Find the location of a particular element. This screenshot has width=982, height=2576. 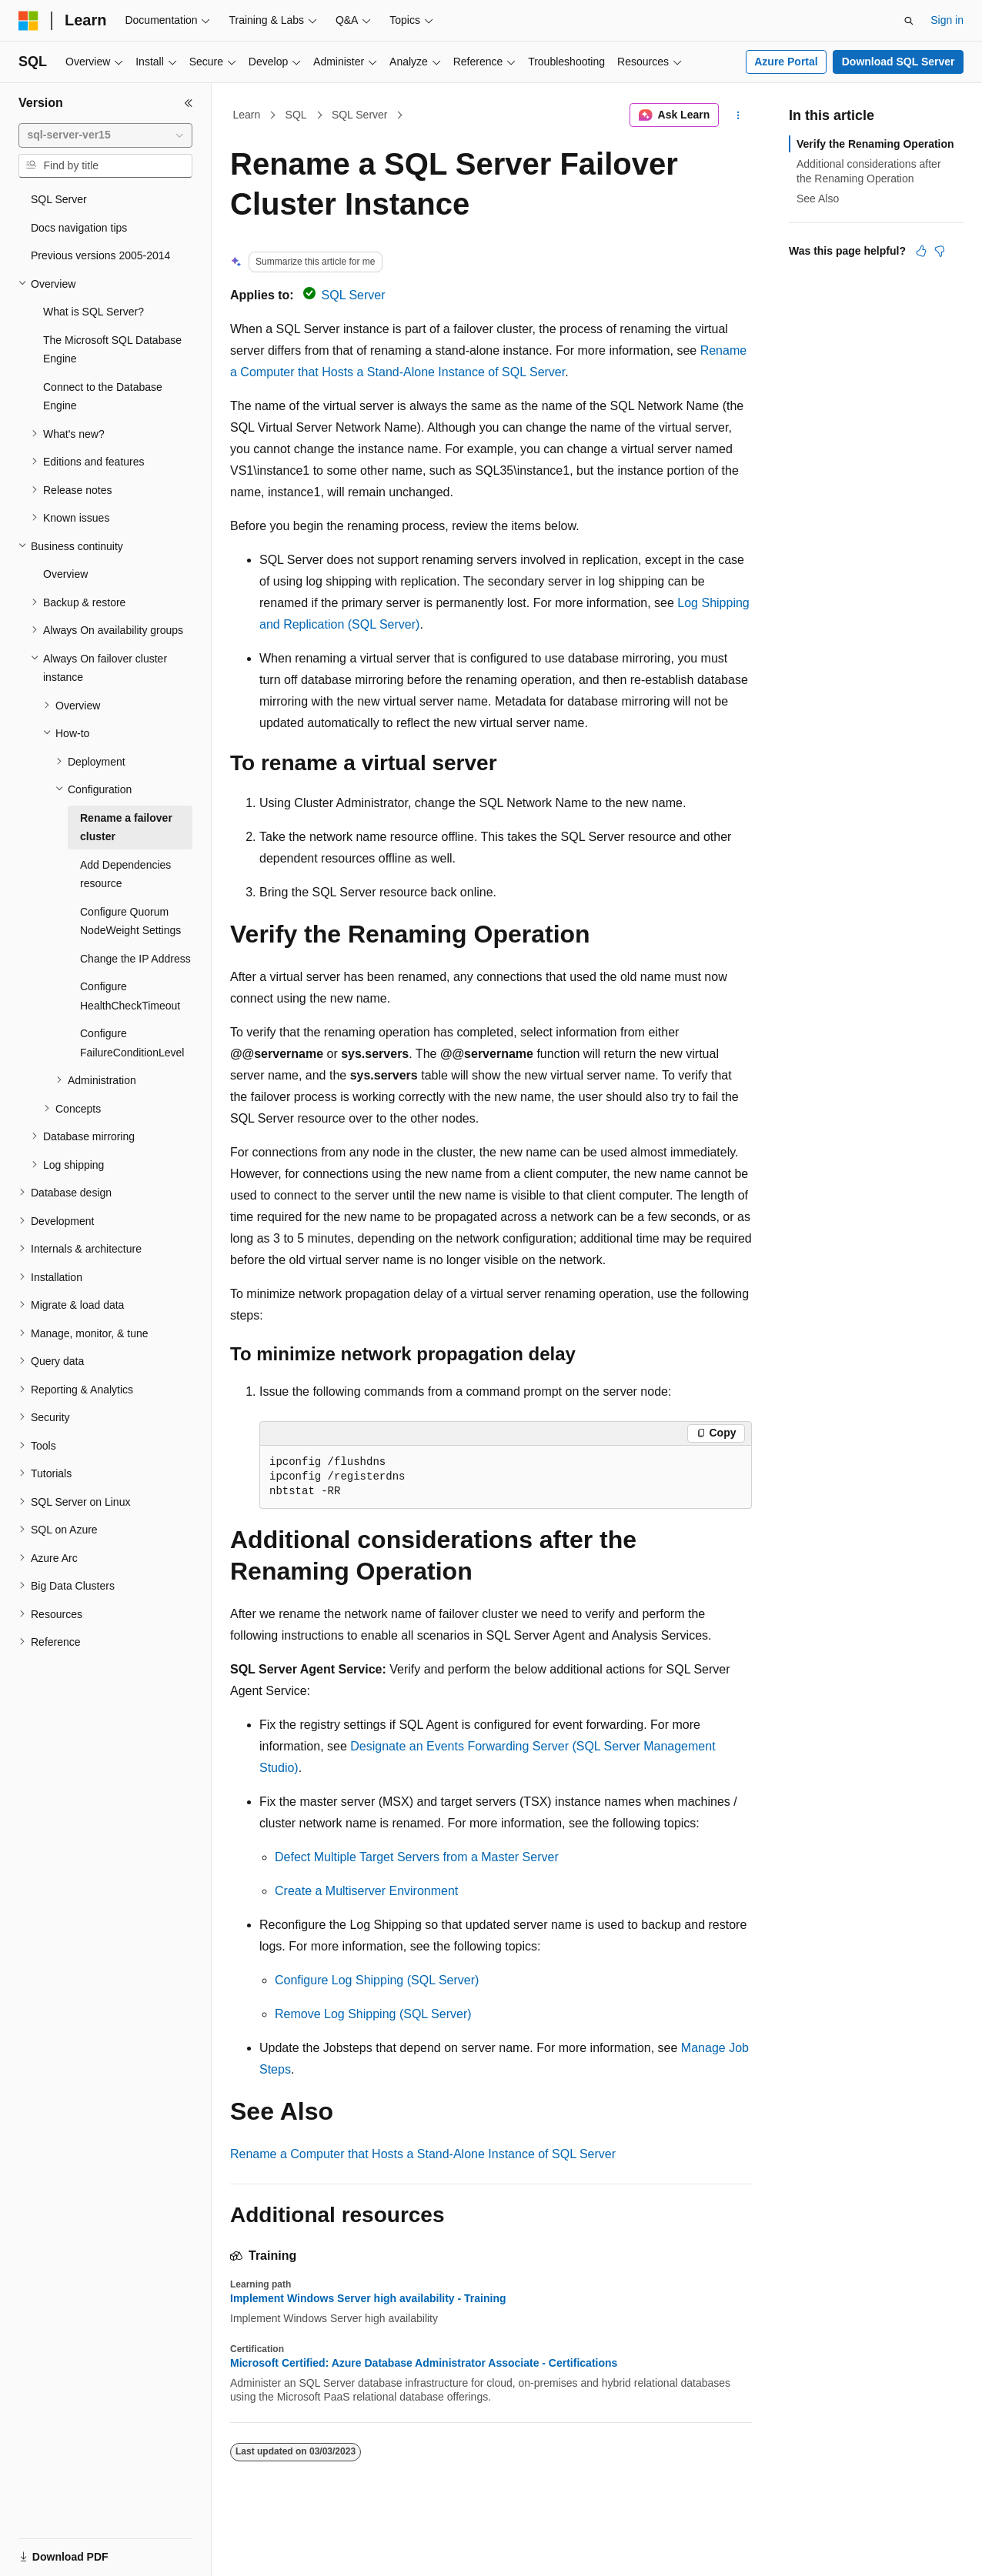

Add Dependencies resource [treeitem] is located at coordinates (125, 874).